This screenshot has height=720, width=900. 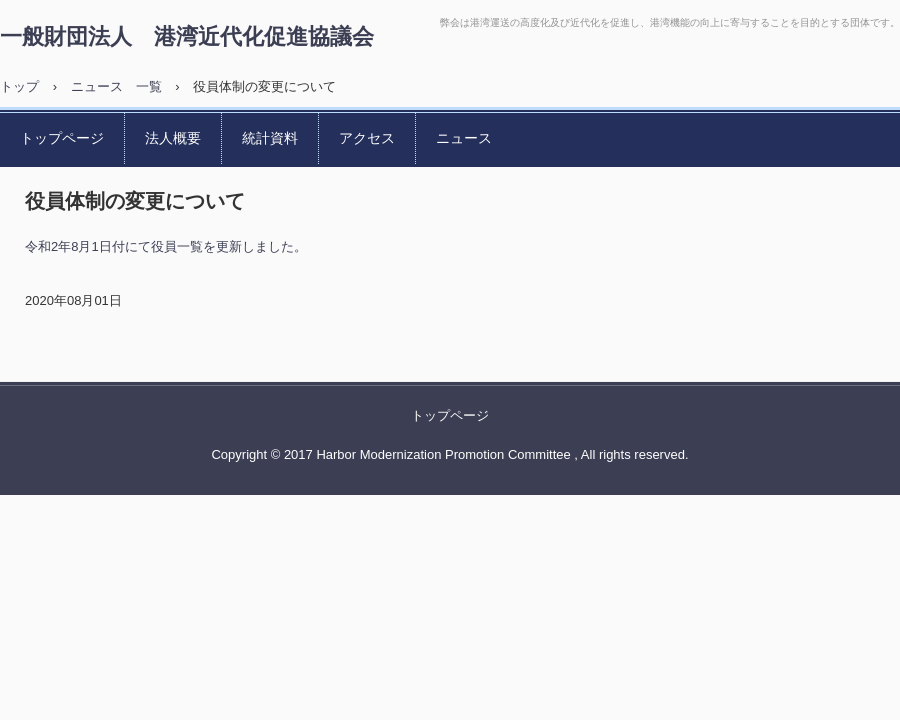 What do you see at coordinates (173, 138) in the screenshot?
I see `法人概要` at bounding box center [173, 138].